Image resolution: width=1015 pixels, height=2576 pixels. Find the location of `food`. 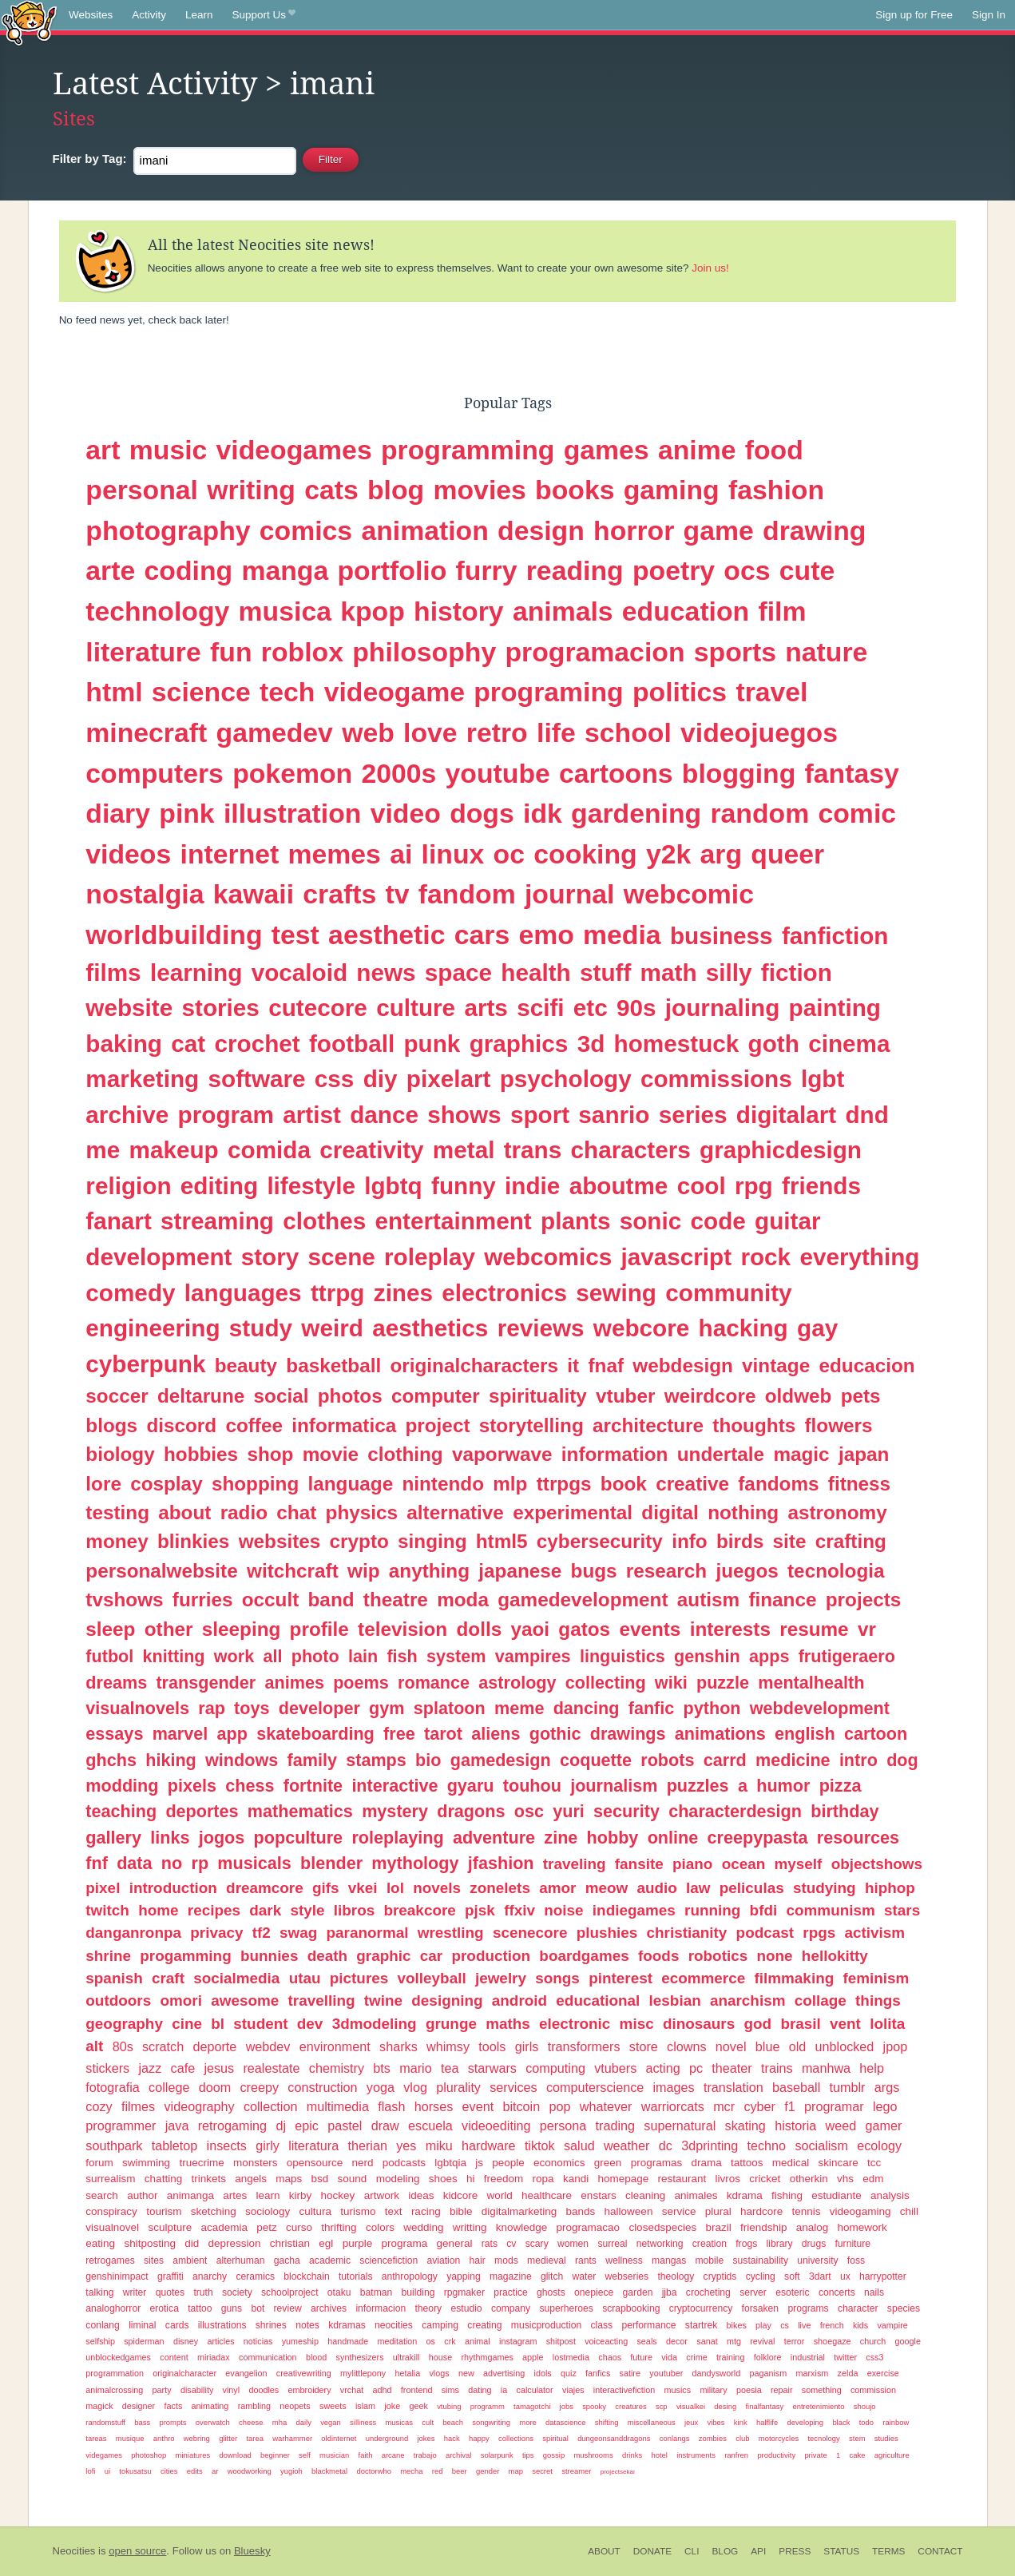

food is located at coordinates (774, 450).